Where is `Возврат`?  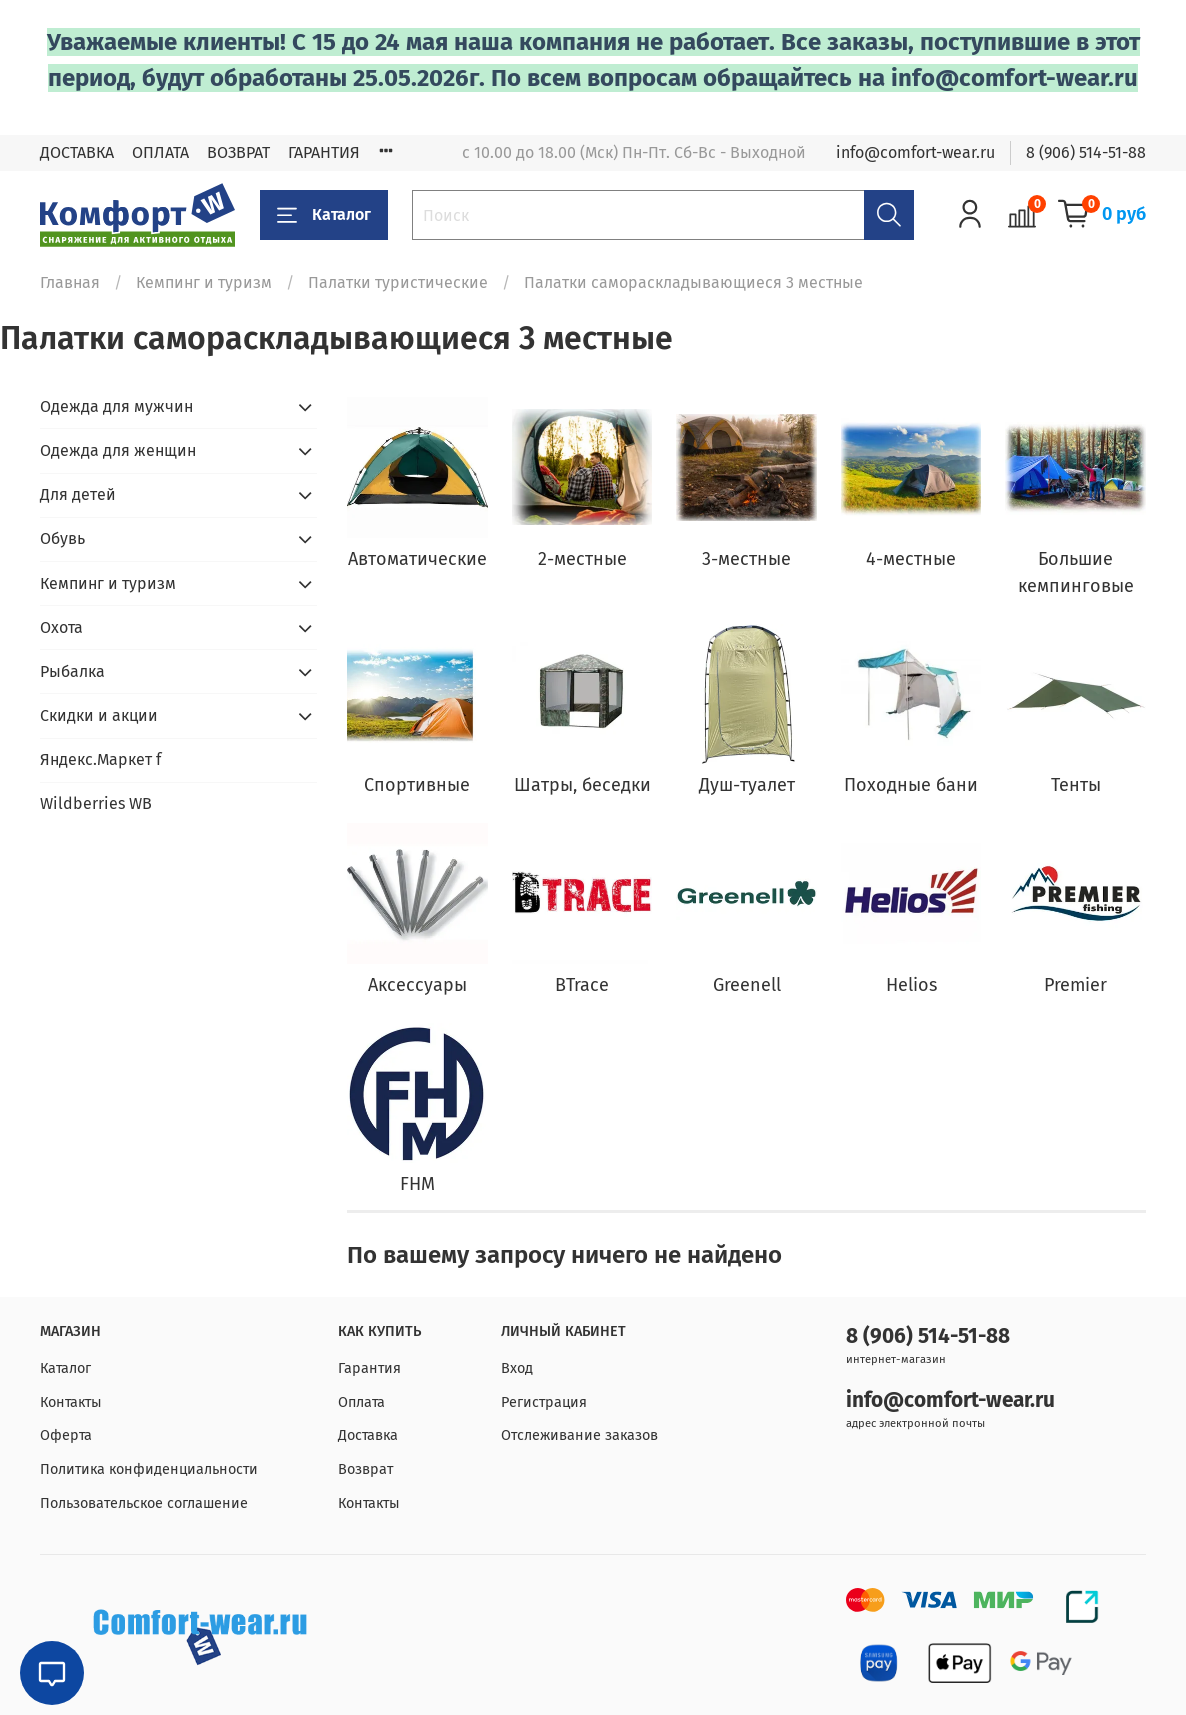 Возврат is located at coordinates (365, 1469).